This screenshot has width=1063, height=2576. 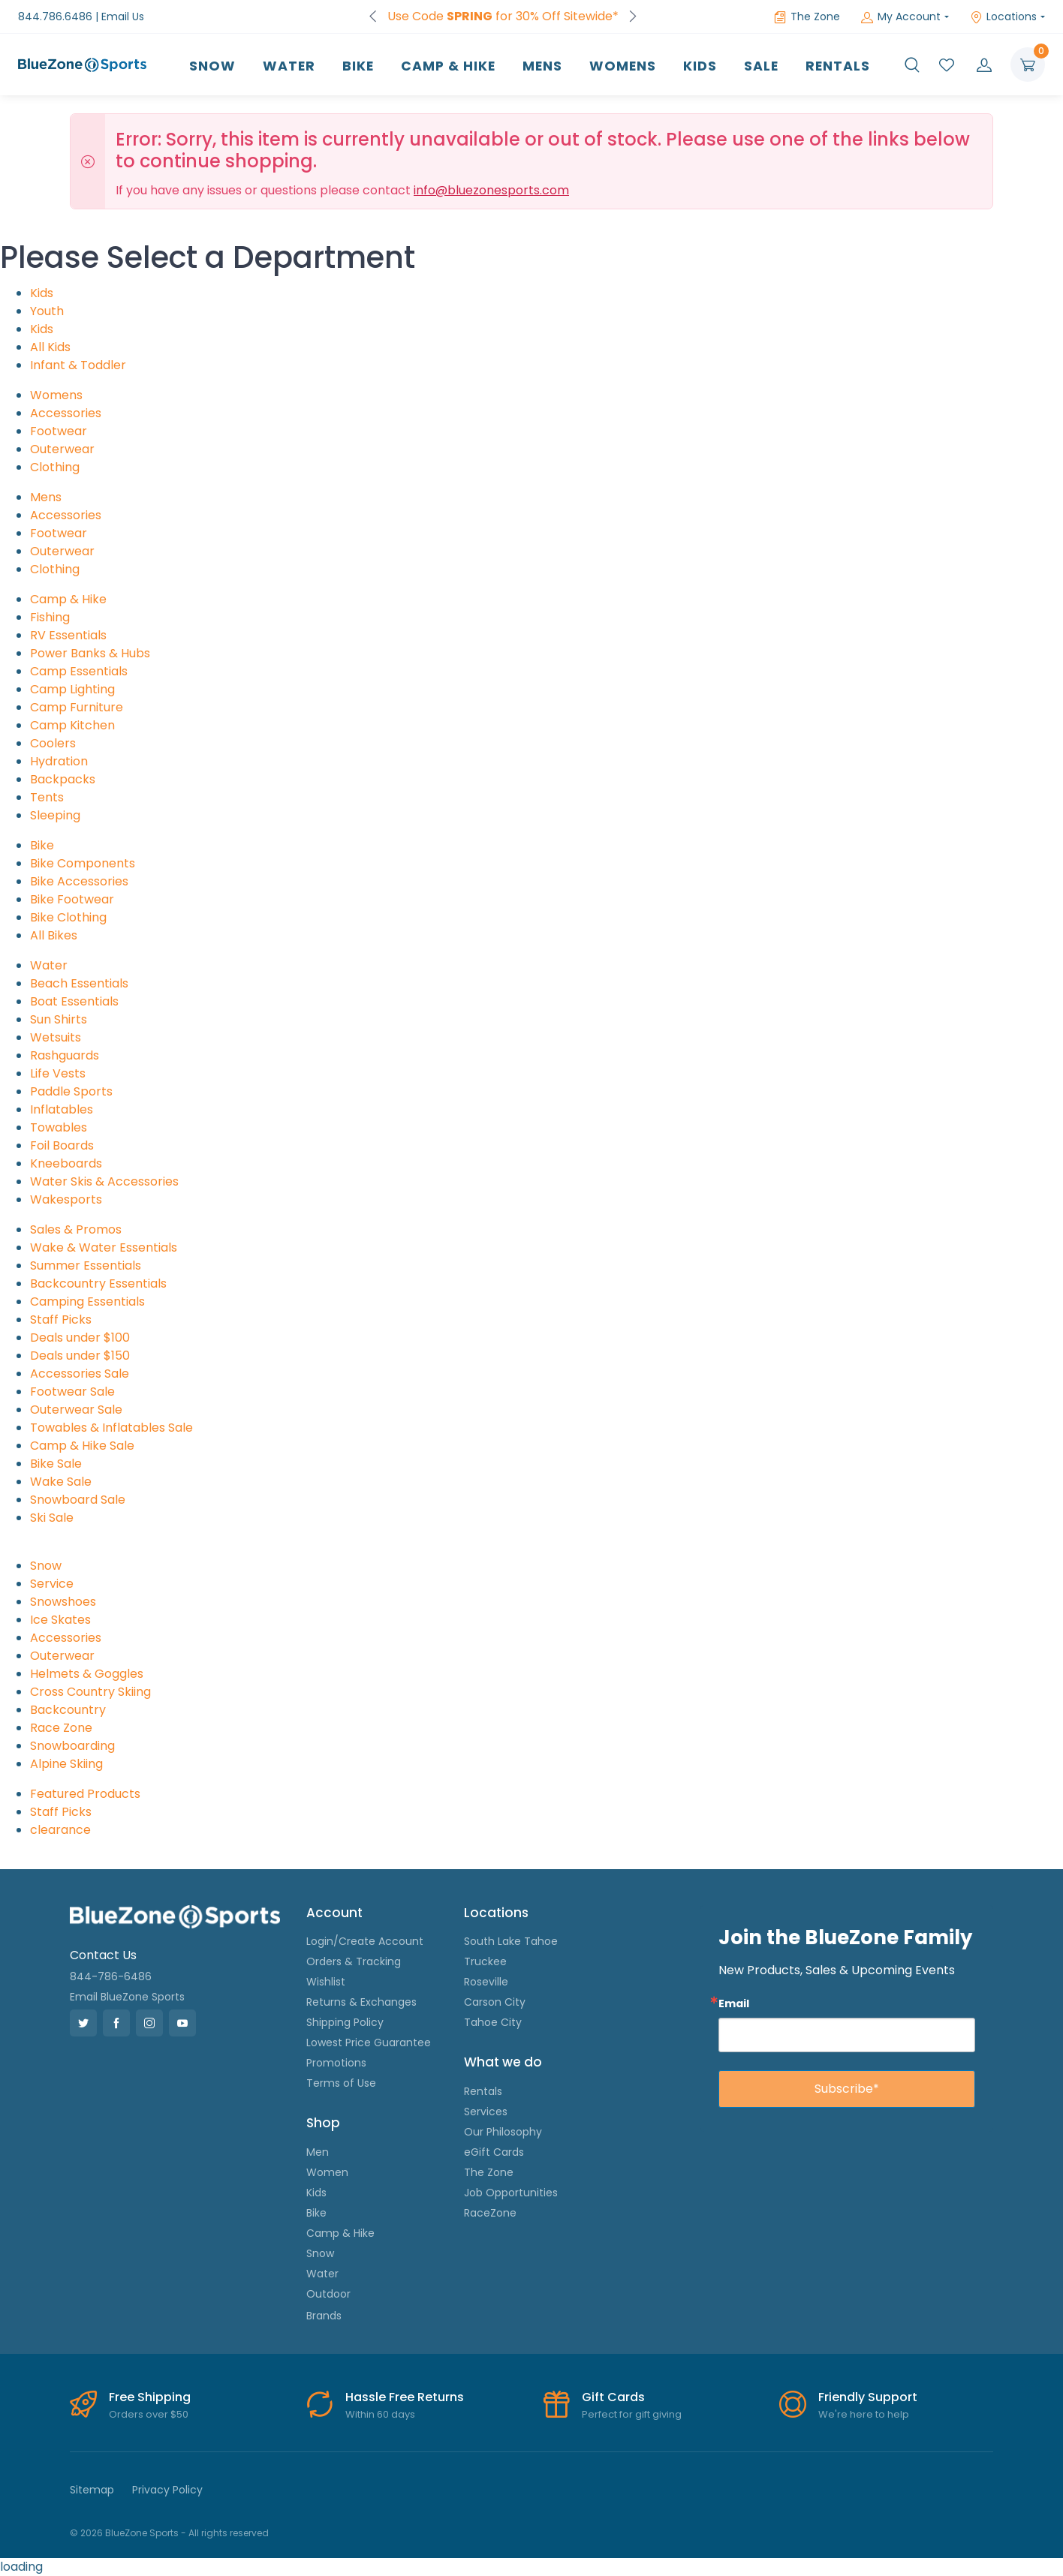 I want to click on Inflatables, so click(x=61, y=1109).